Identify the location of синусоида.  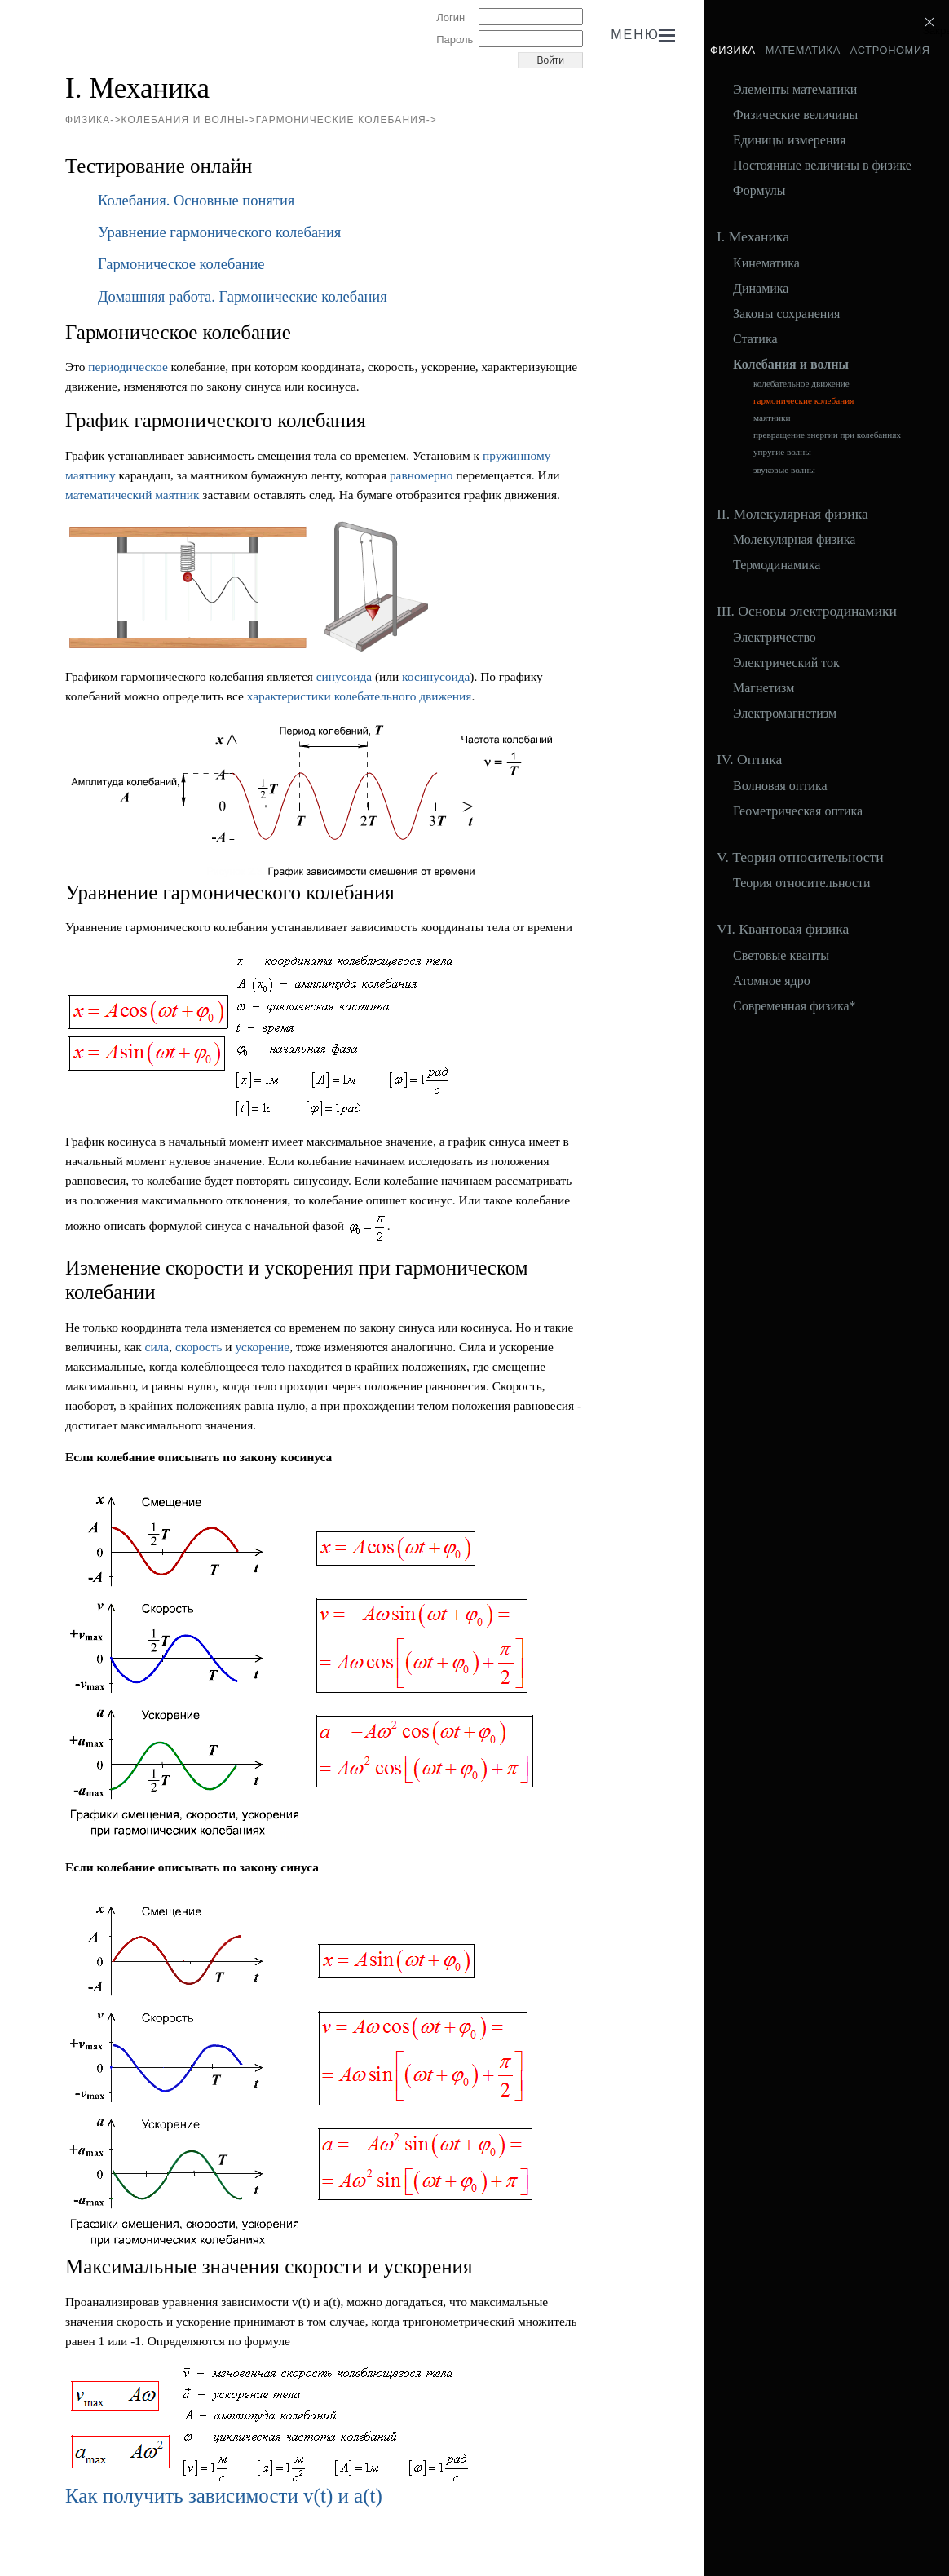
(344, 676).